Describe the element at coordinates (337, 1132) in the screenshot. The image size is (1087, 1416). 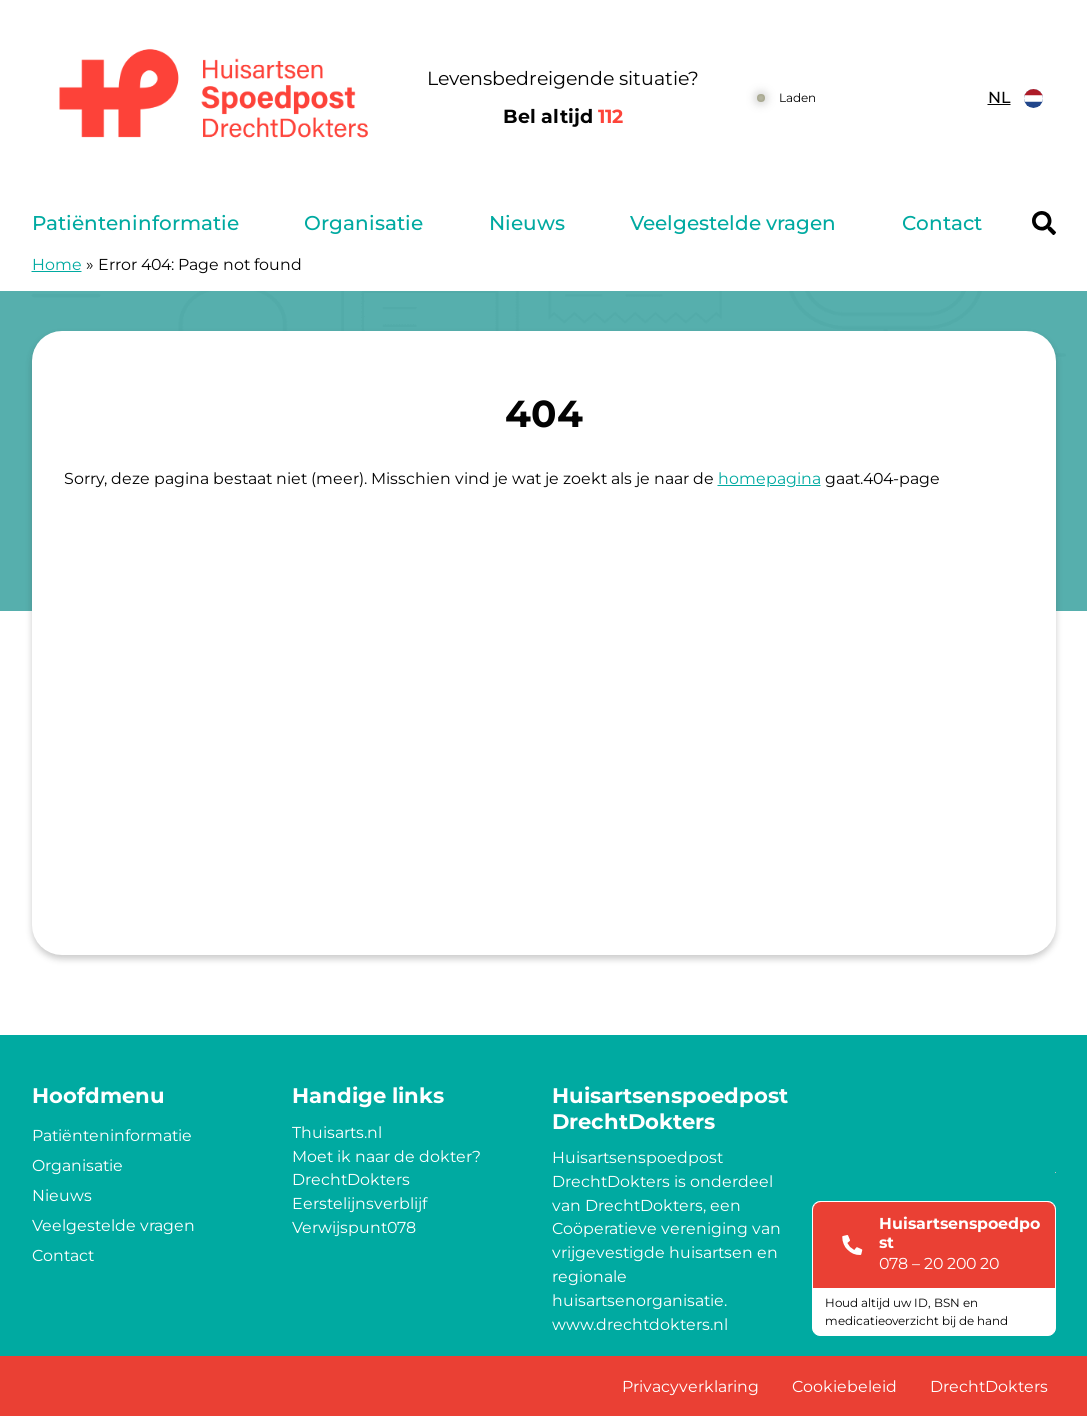
I see `Thuisarts.nl` at that location.